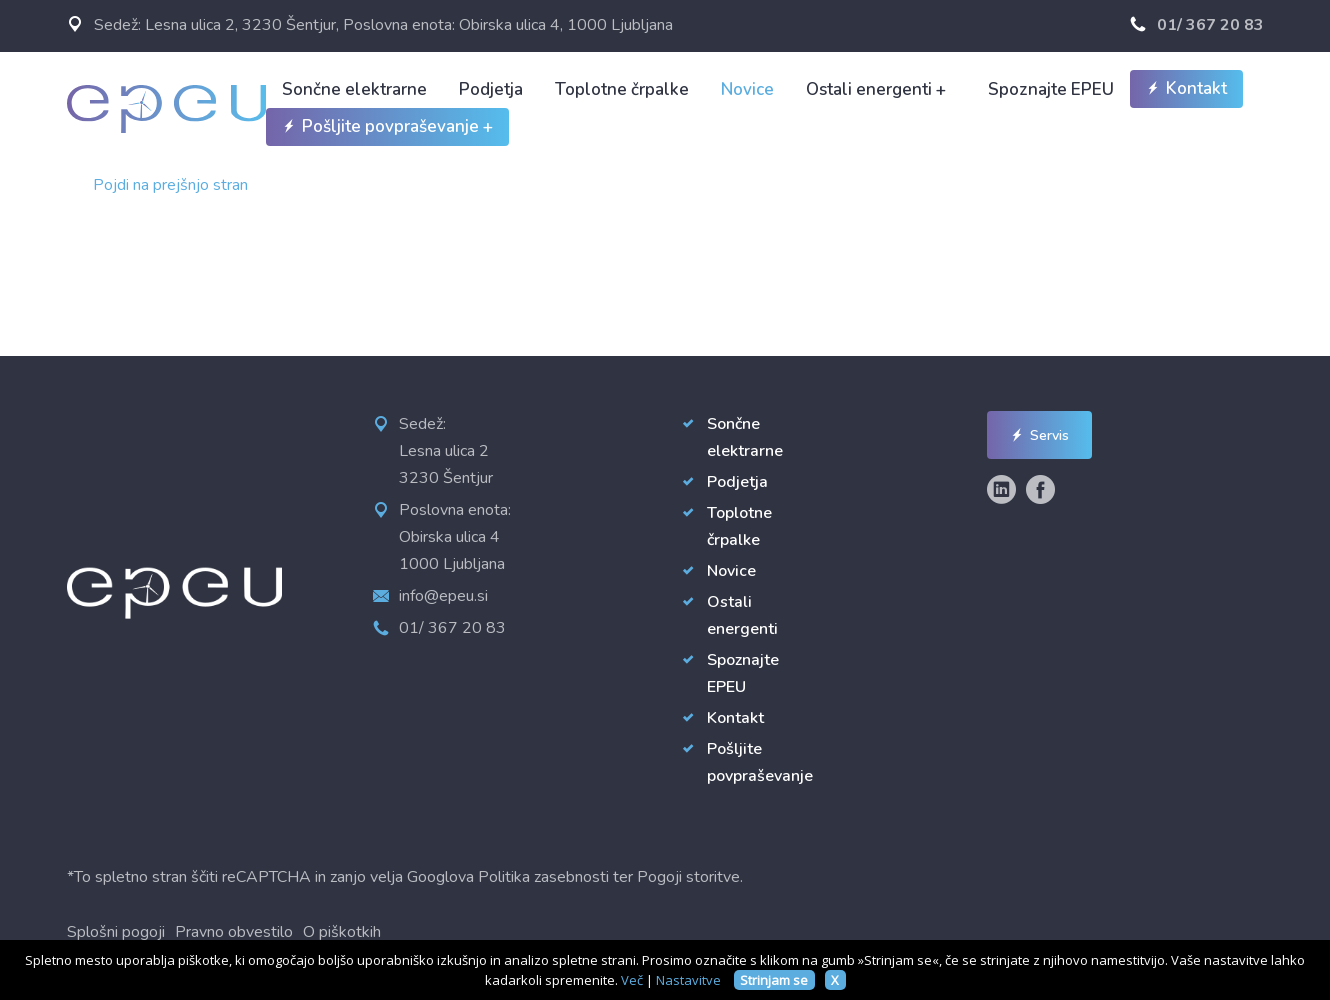 The height and width of the screenshot is (1000, 1330). What do you see at coordinates (1039, 435) in the screenshot?
I see `Servis` at bounding box center [1039, 435].